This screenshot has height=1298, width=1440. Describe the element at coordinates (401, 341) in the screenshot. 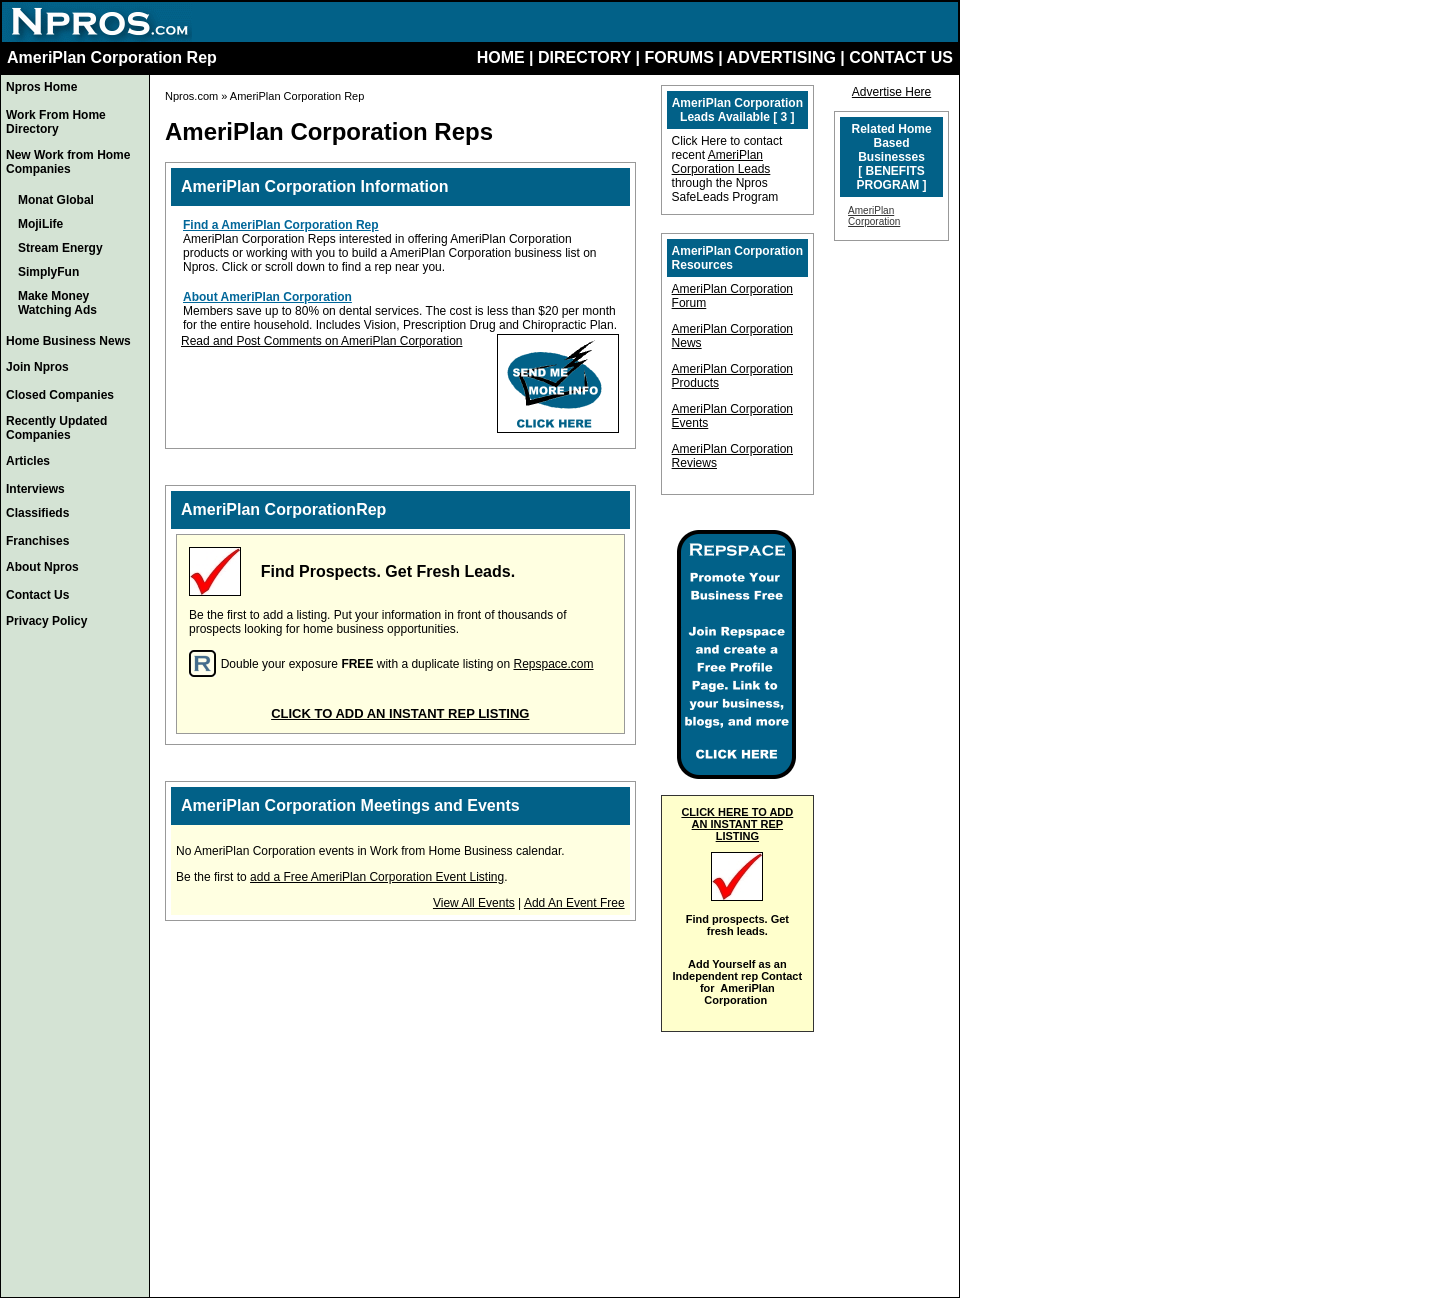

I see `AmeriPlan Corporation` at that location.